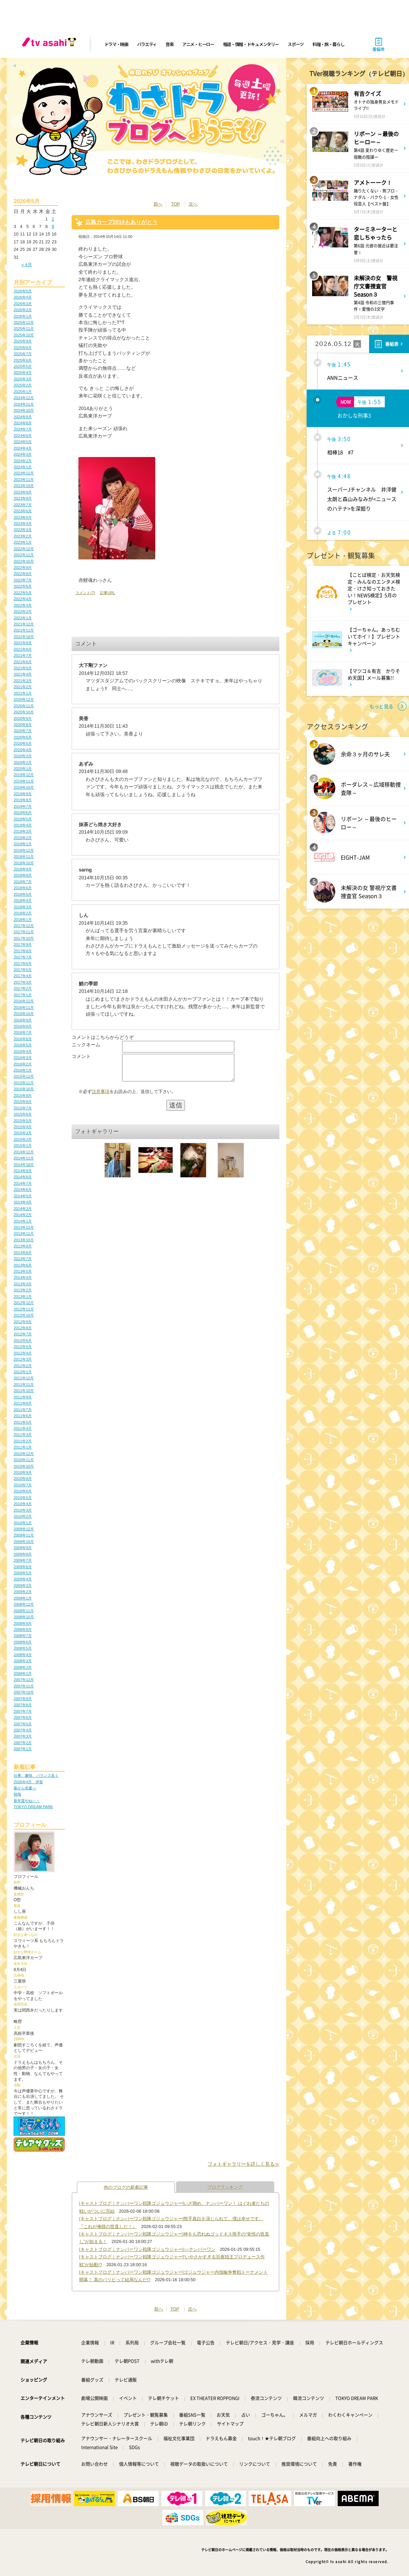  I want to click on 2023年5月, so click(23, 517).